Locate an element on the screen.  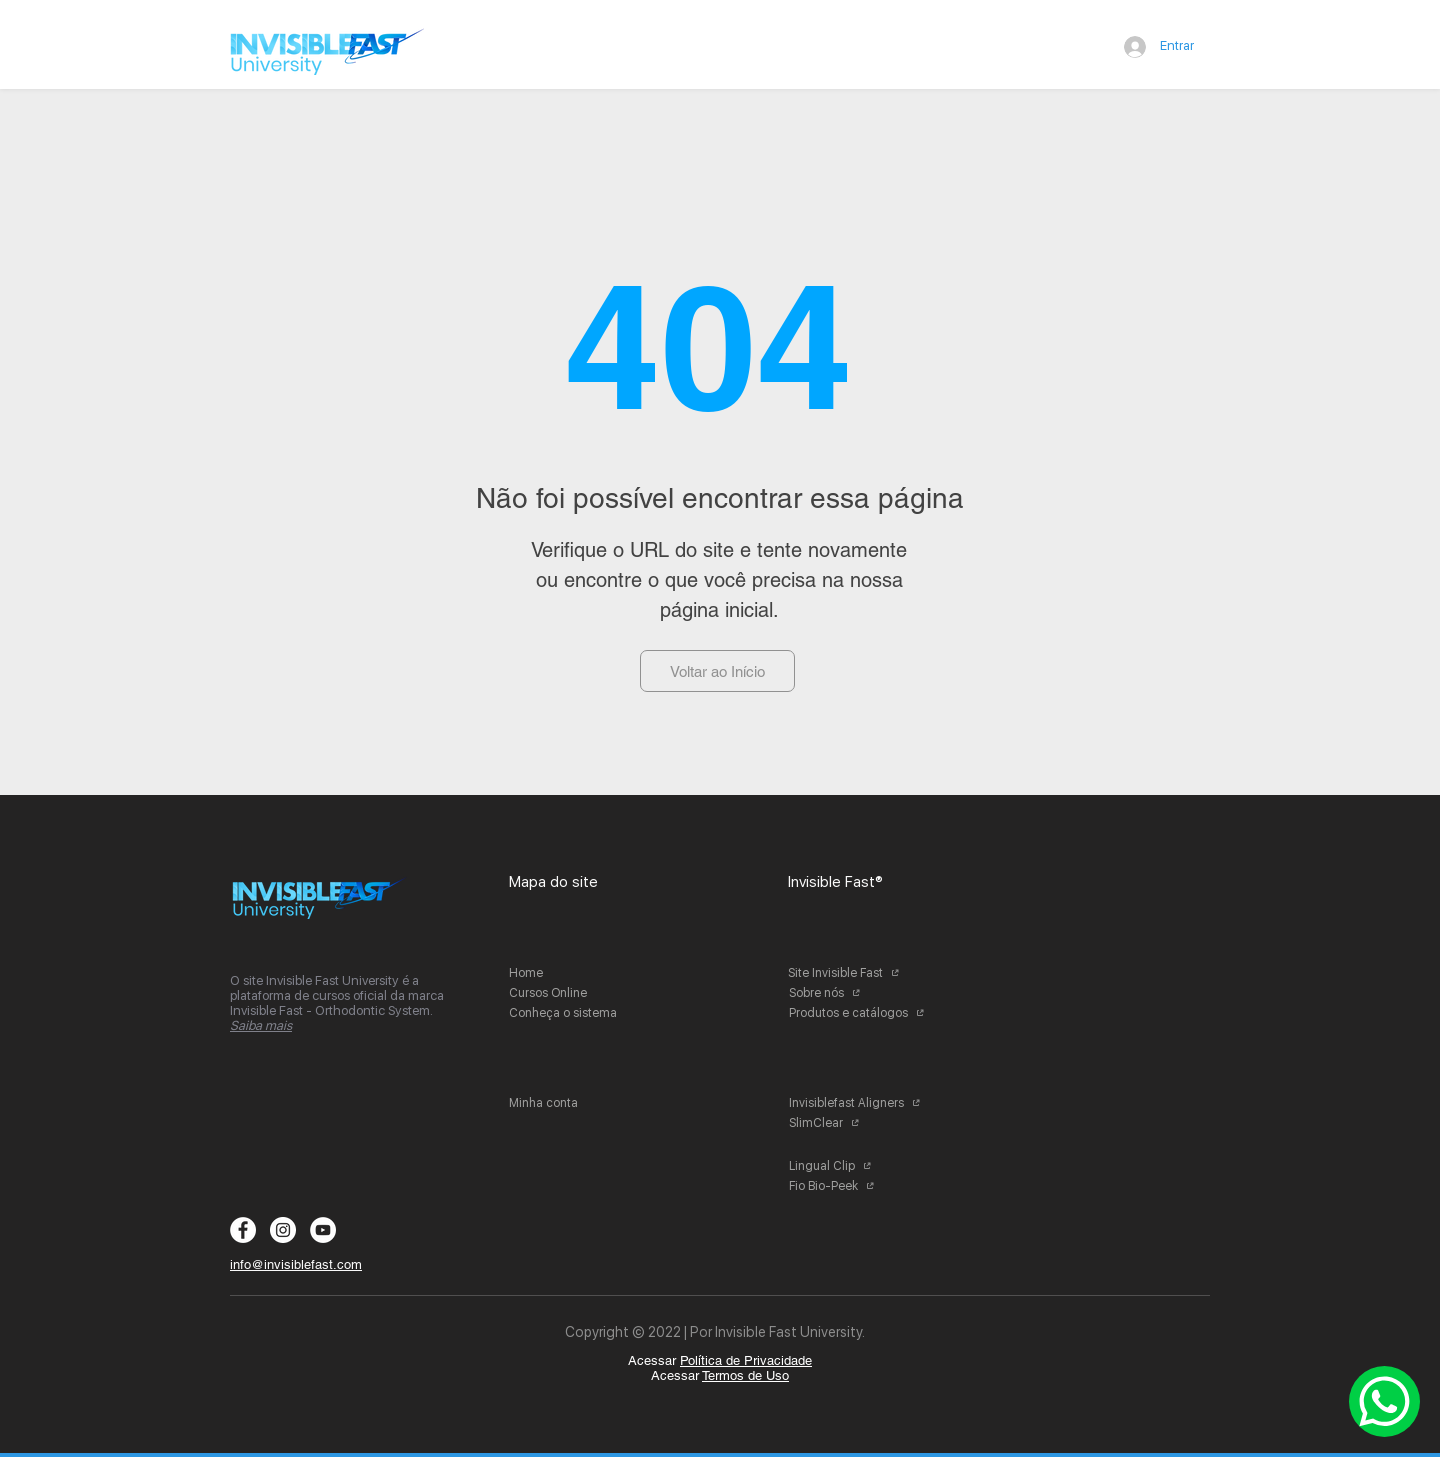
[Lingual Clip] is located at coordinates (862, 1166).